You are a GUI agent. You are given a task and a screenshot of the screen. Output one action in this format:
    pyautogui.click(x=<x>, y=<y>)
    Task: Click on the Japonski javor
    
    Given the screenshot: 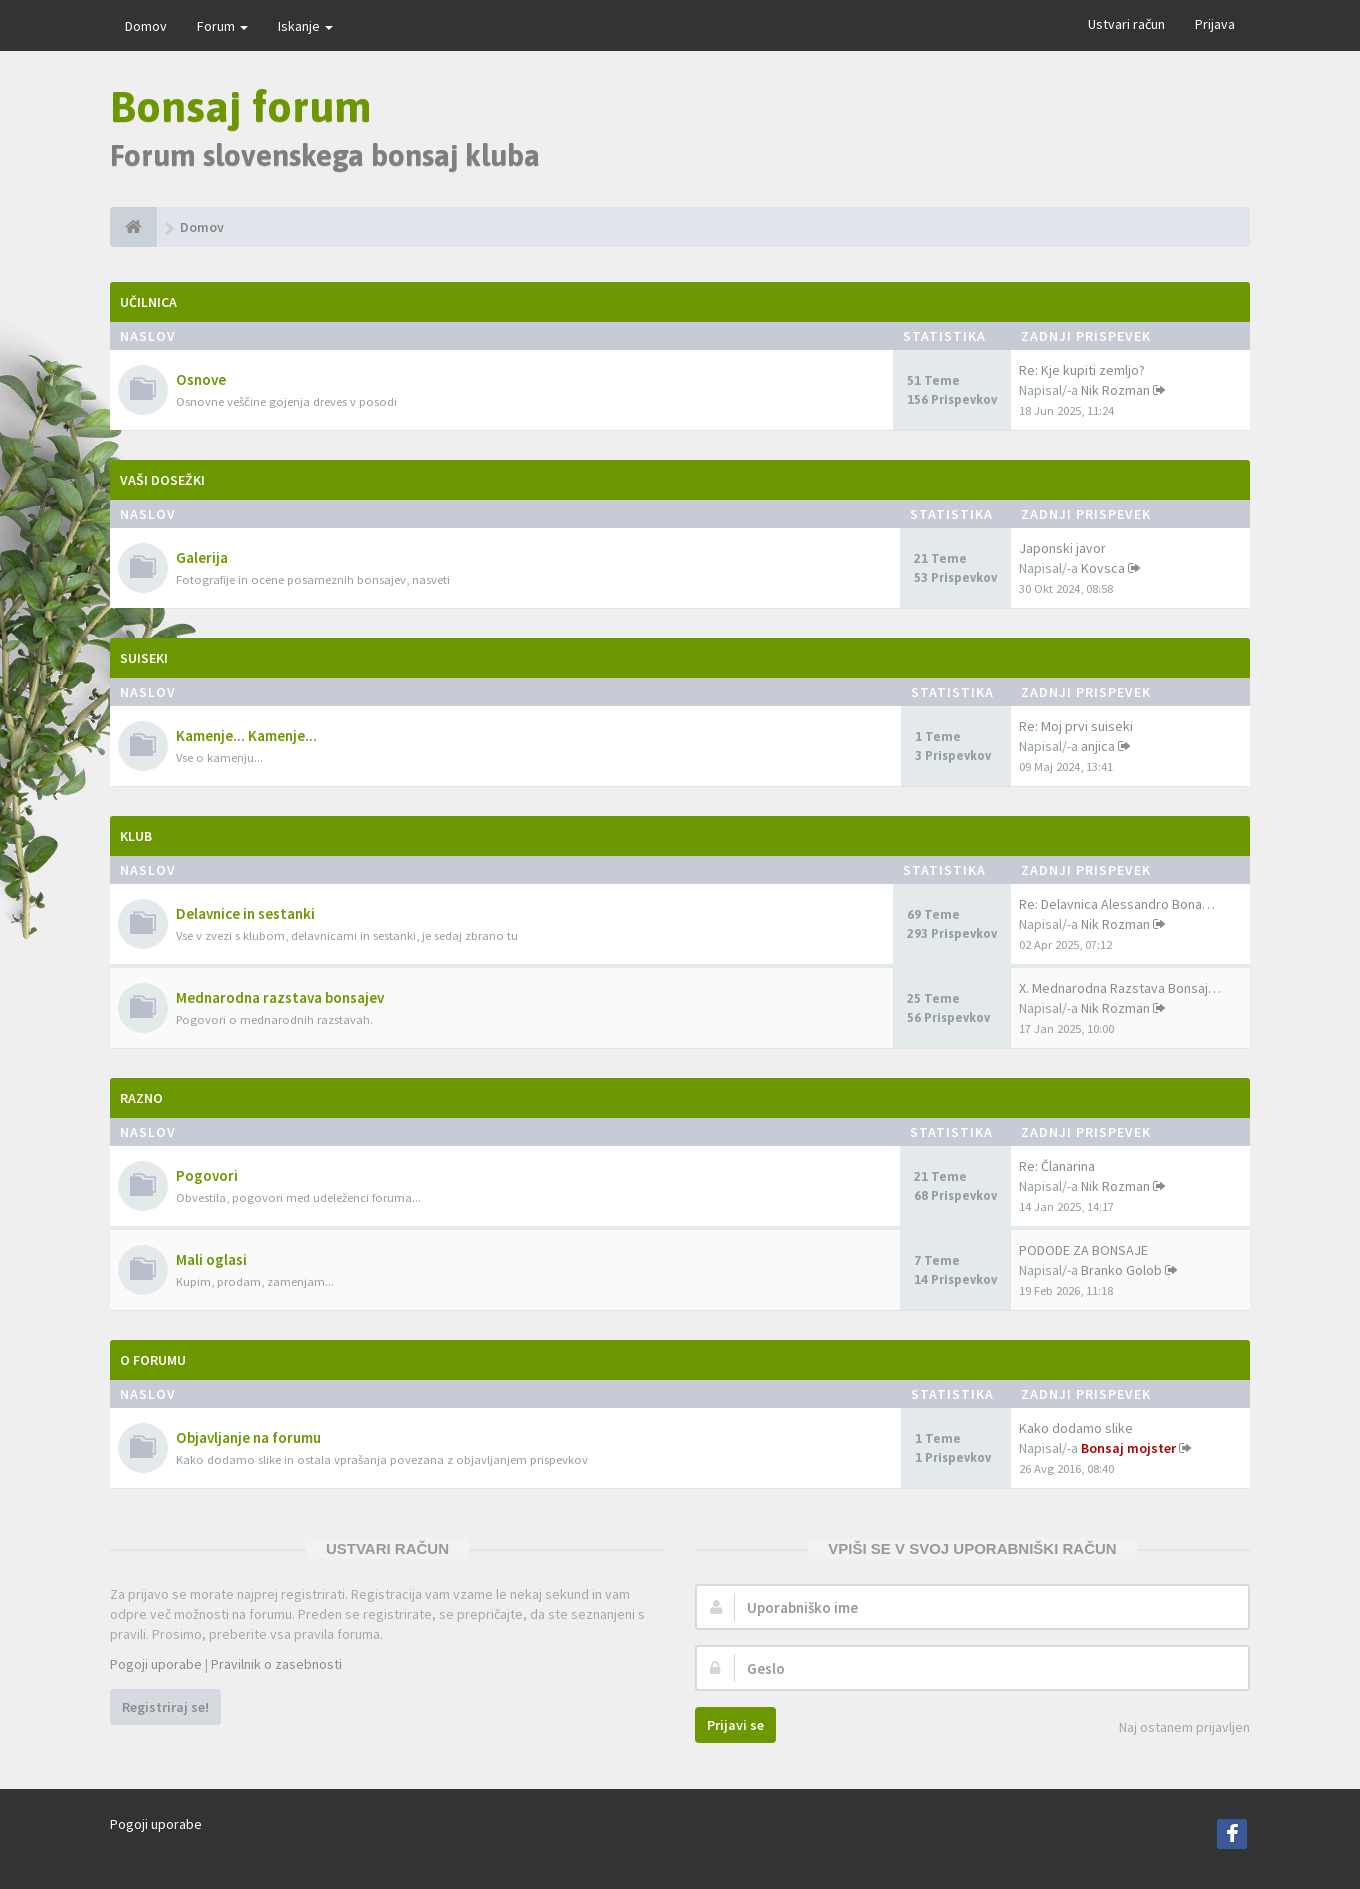 What is the action you would take?
    pyautogui.click(x=1062, y=548)
    